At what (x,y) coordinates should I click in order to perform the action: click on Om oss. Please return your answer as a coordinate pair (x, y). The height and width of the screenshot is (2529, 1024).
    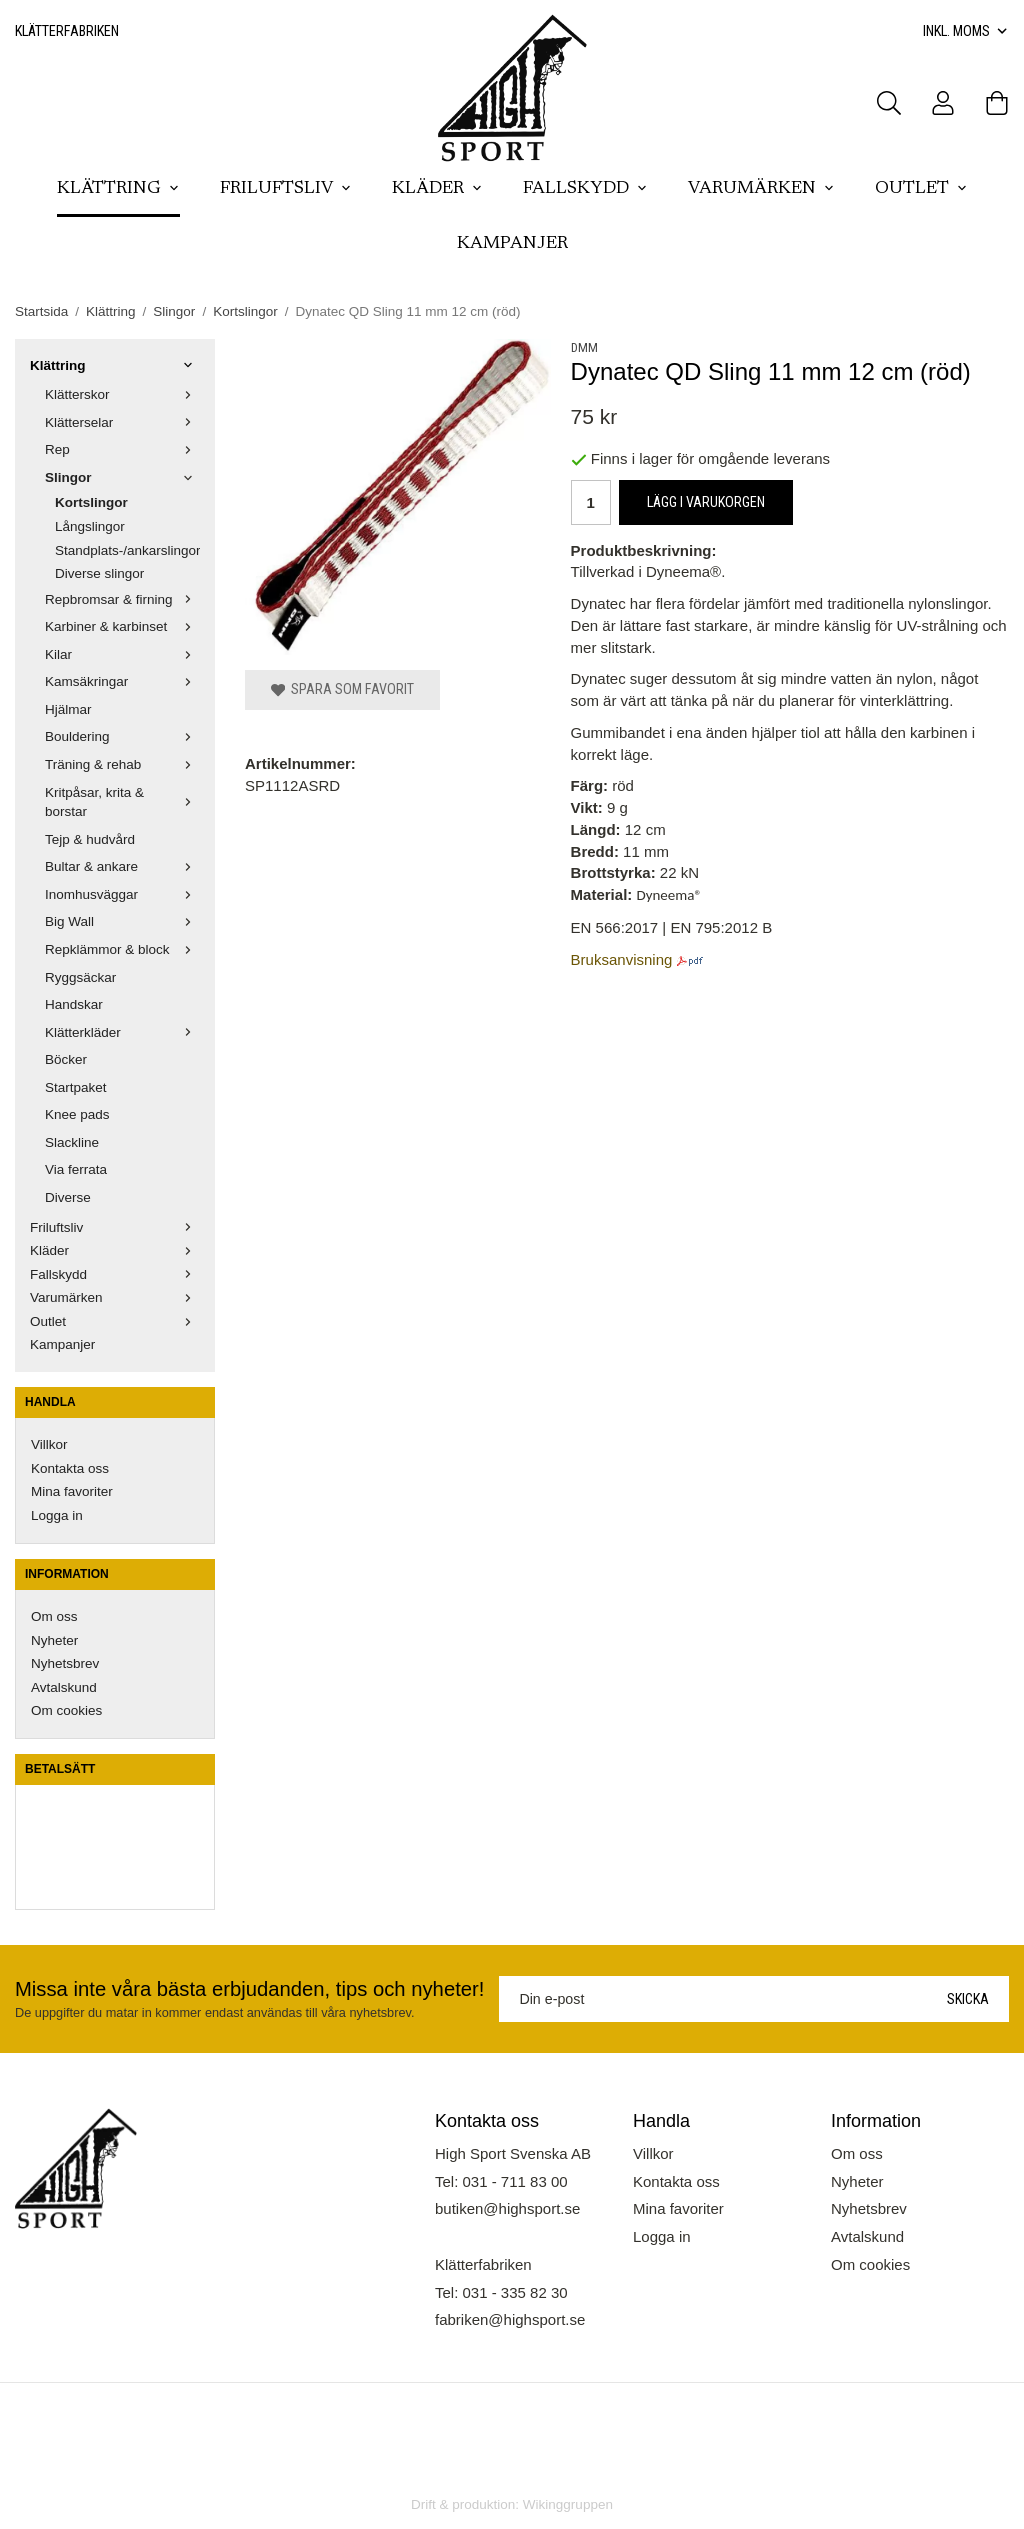
    Looking at the image, I should click on (54, 1616).